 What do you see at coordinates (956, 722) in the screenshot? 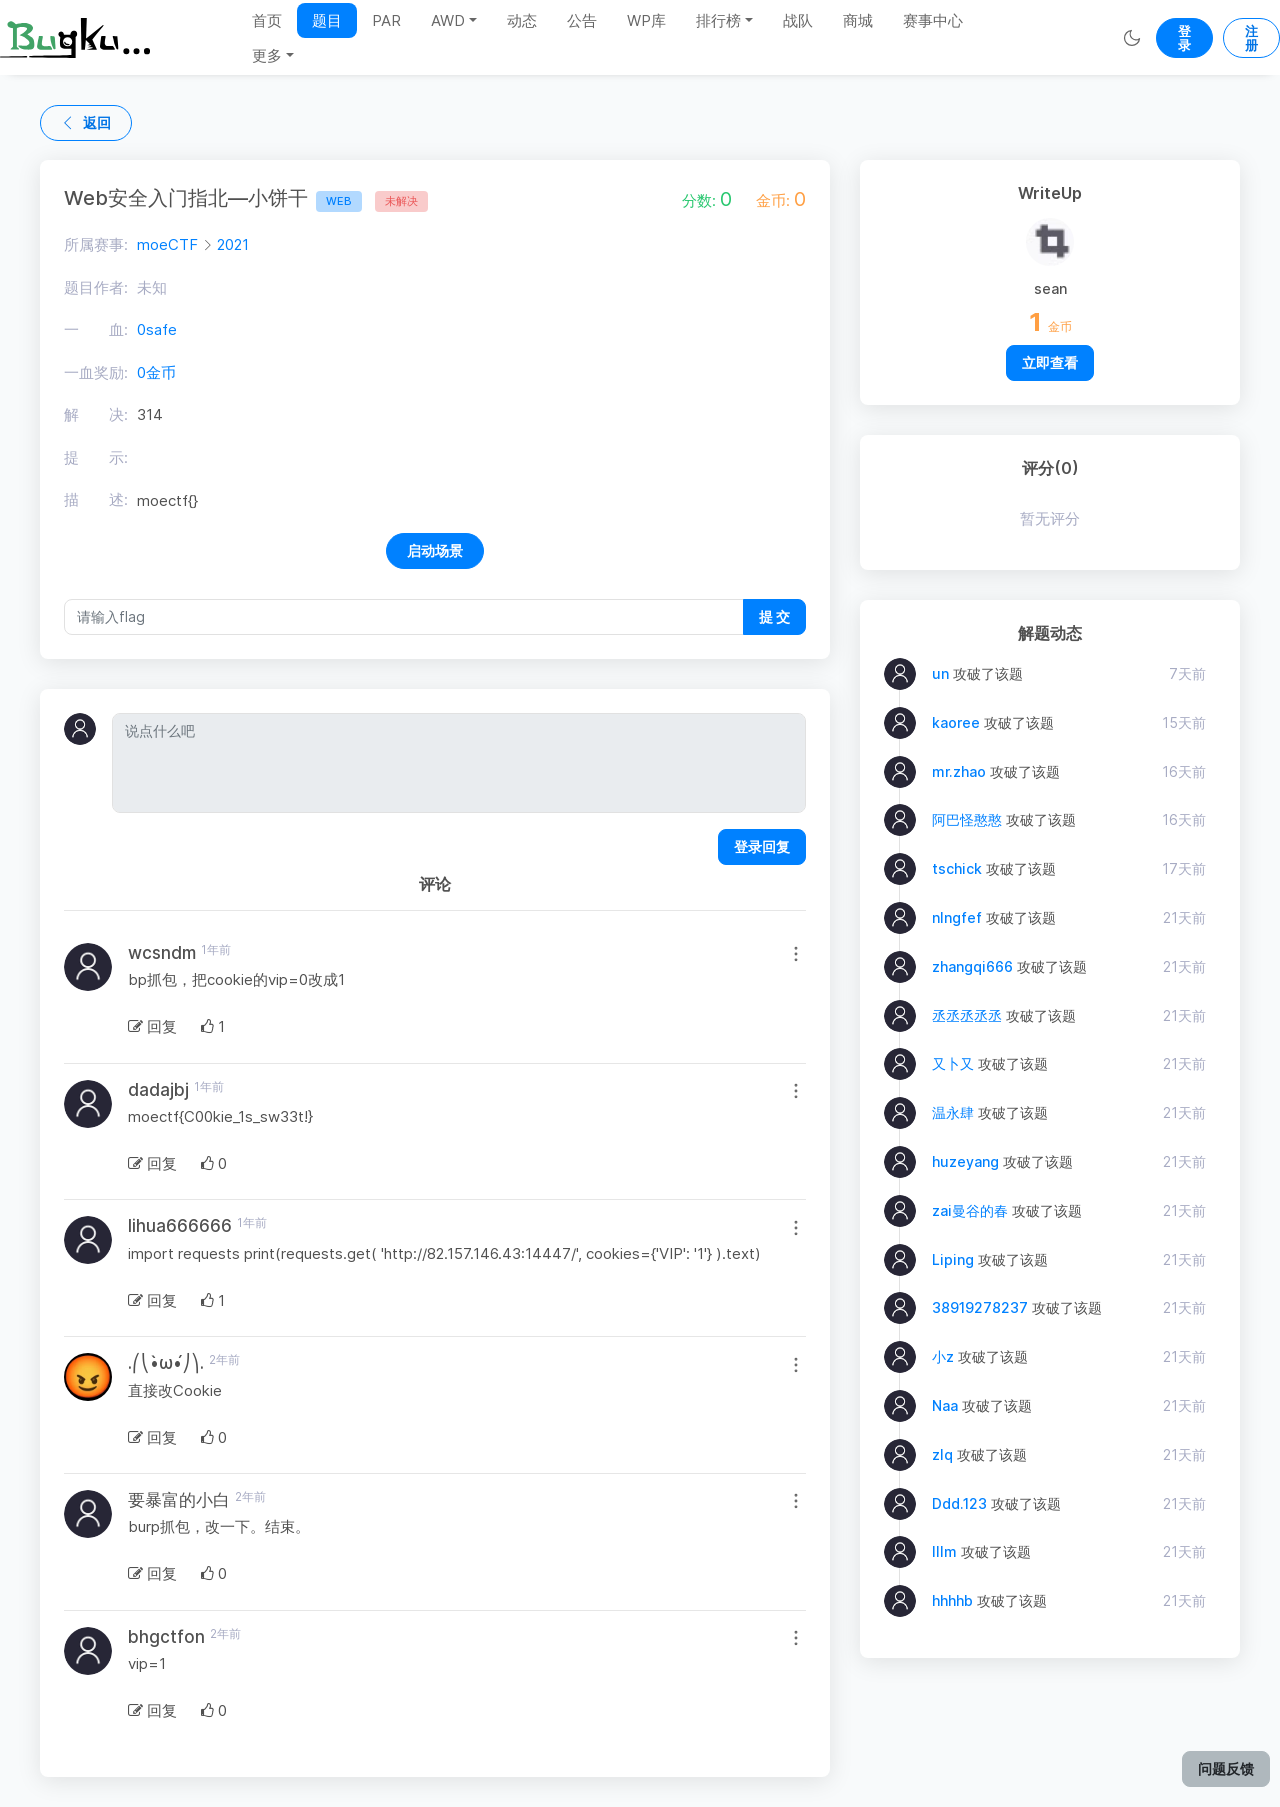
I see `kaoree` at bounding box center [956, 722].